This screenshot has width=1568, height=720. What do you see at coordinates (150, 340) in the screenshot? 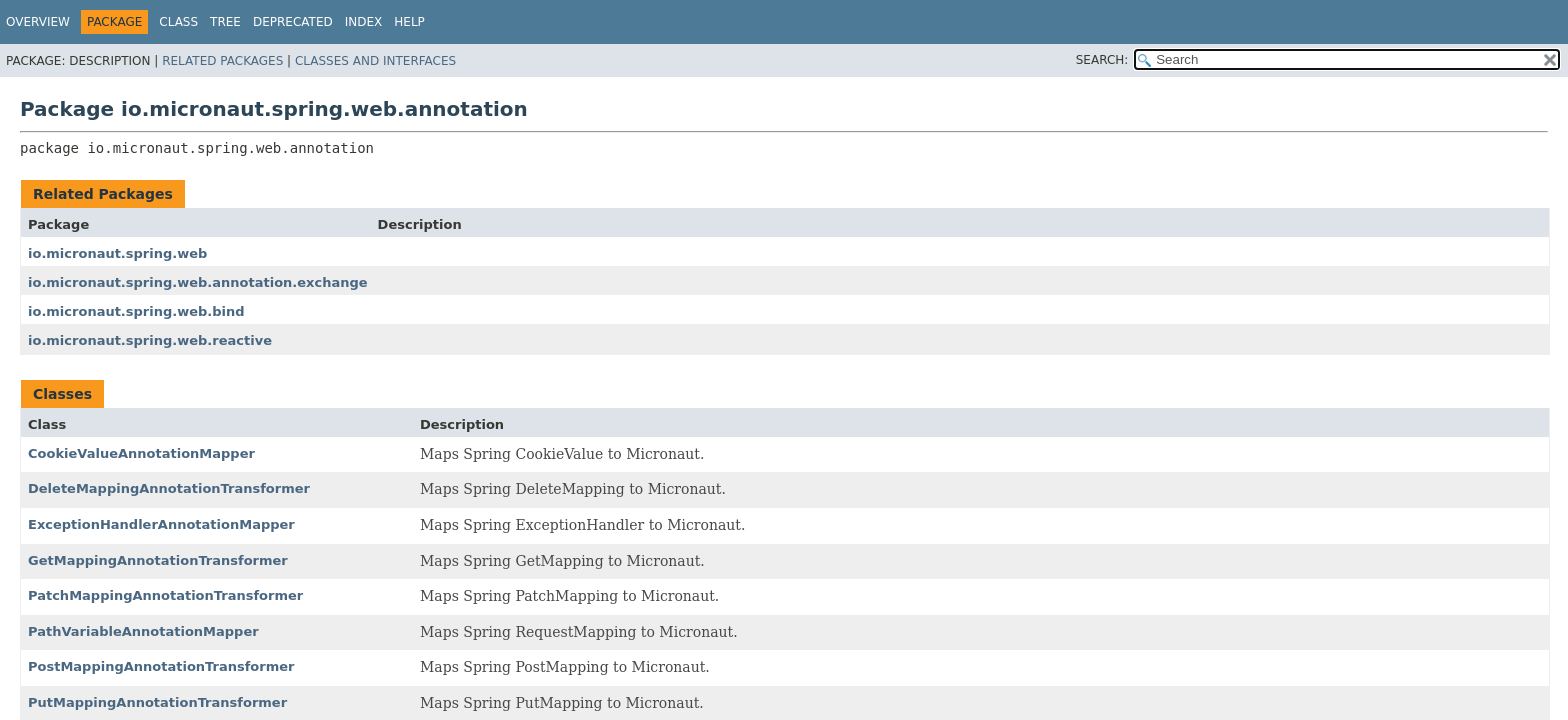
I see `io.micronaut.spring.web.reactive` at bounding box center [150, 340].